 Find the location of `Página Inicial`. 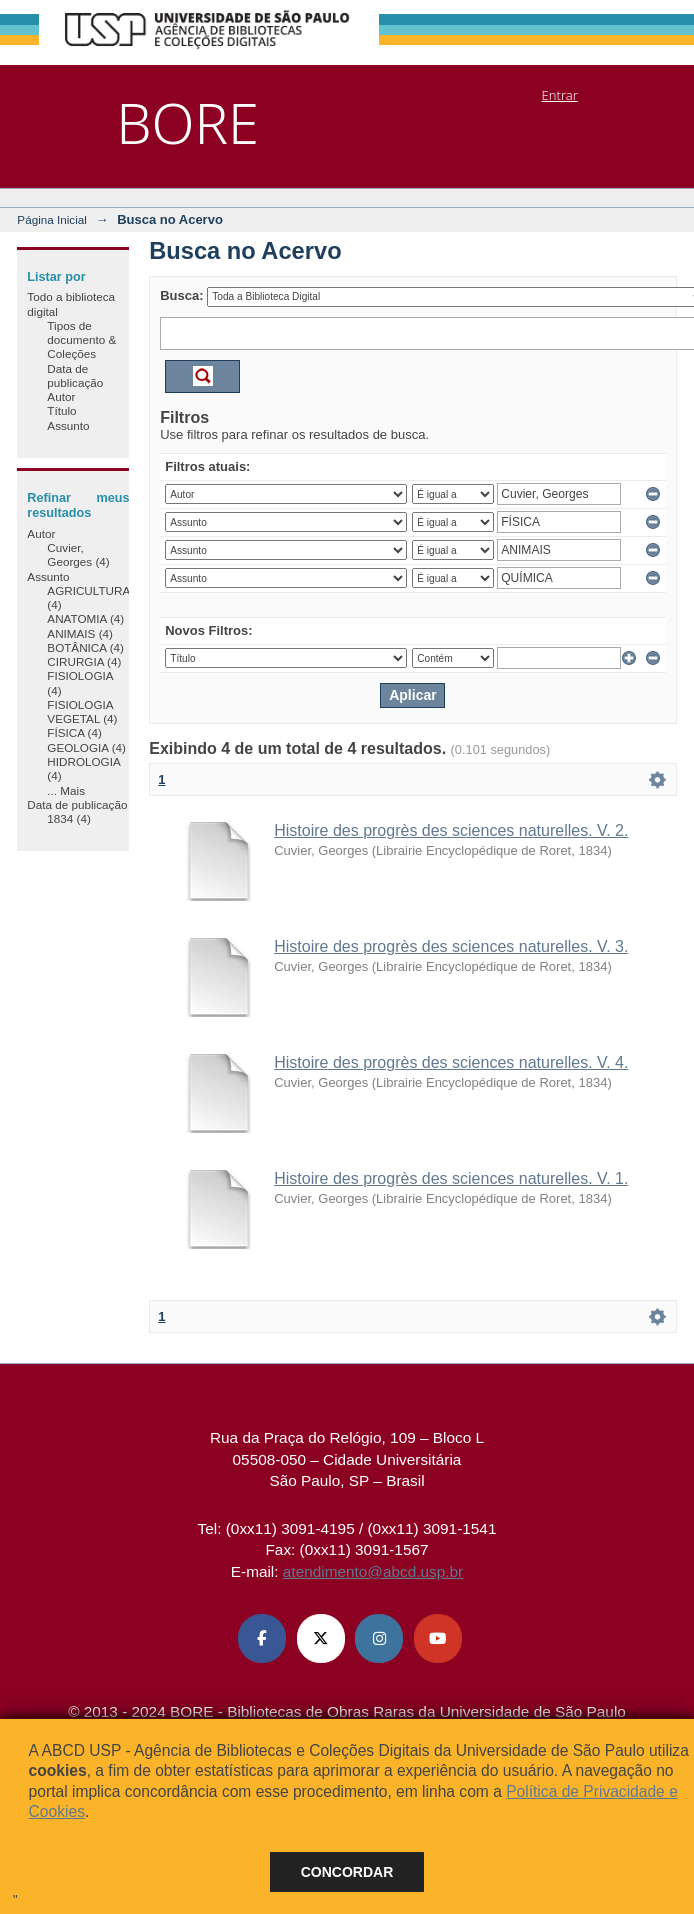

Página Inicial is located at coordinates (52, 219).